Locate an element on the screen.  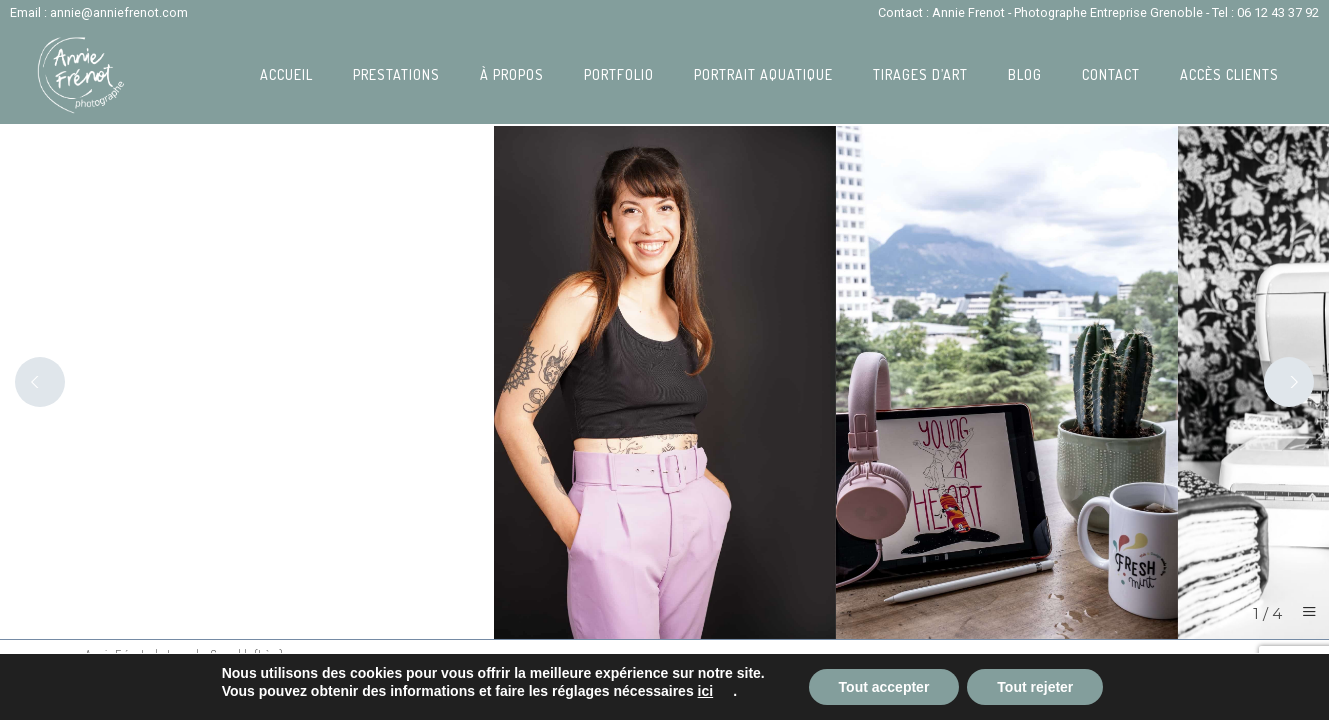
À propos is located at coordinates (512, 74).